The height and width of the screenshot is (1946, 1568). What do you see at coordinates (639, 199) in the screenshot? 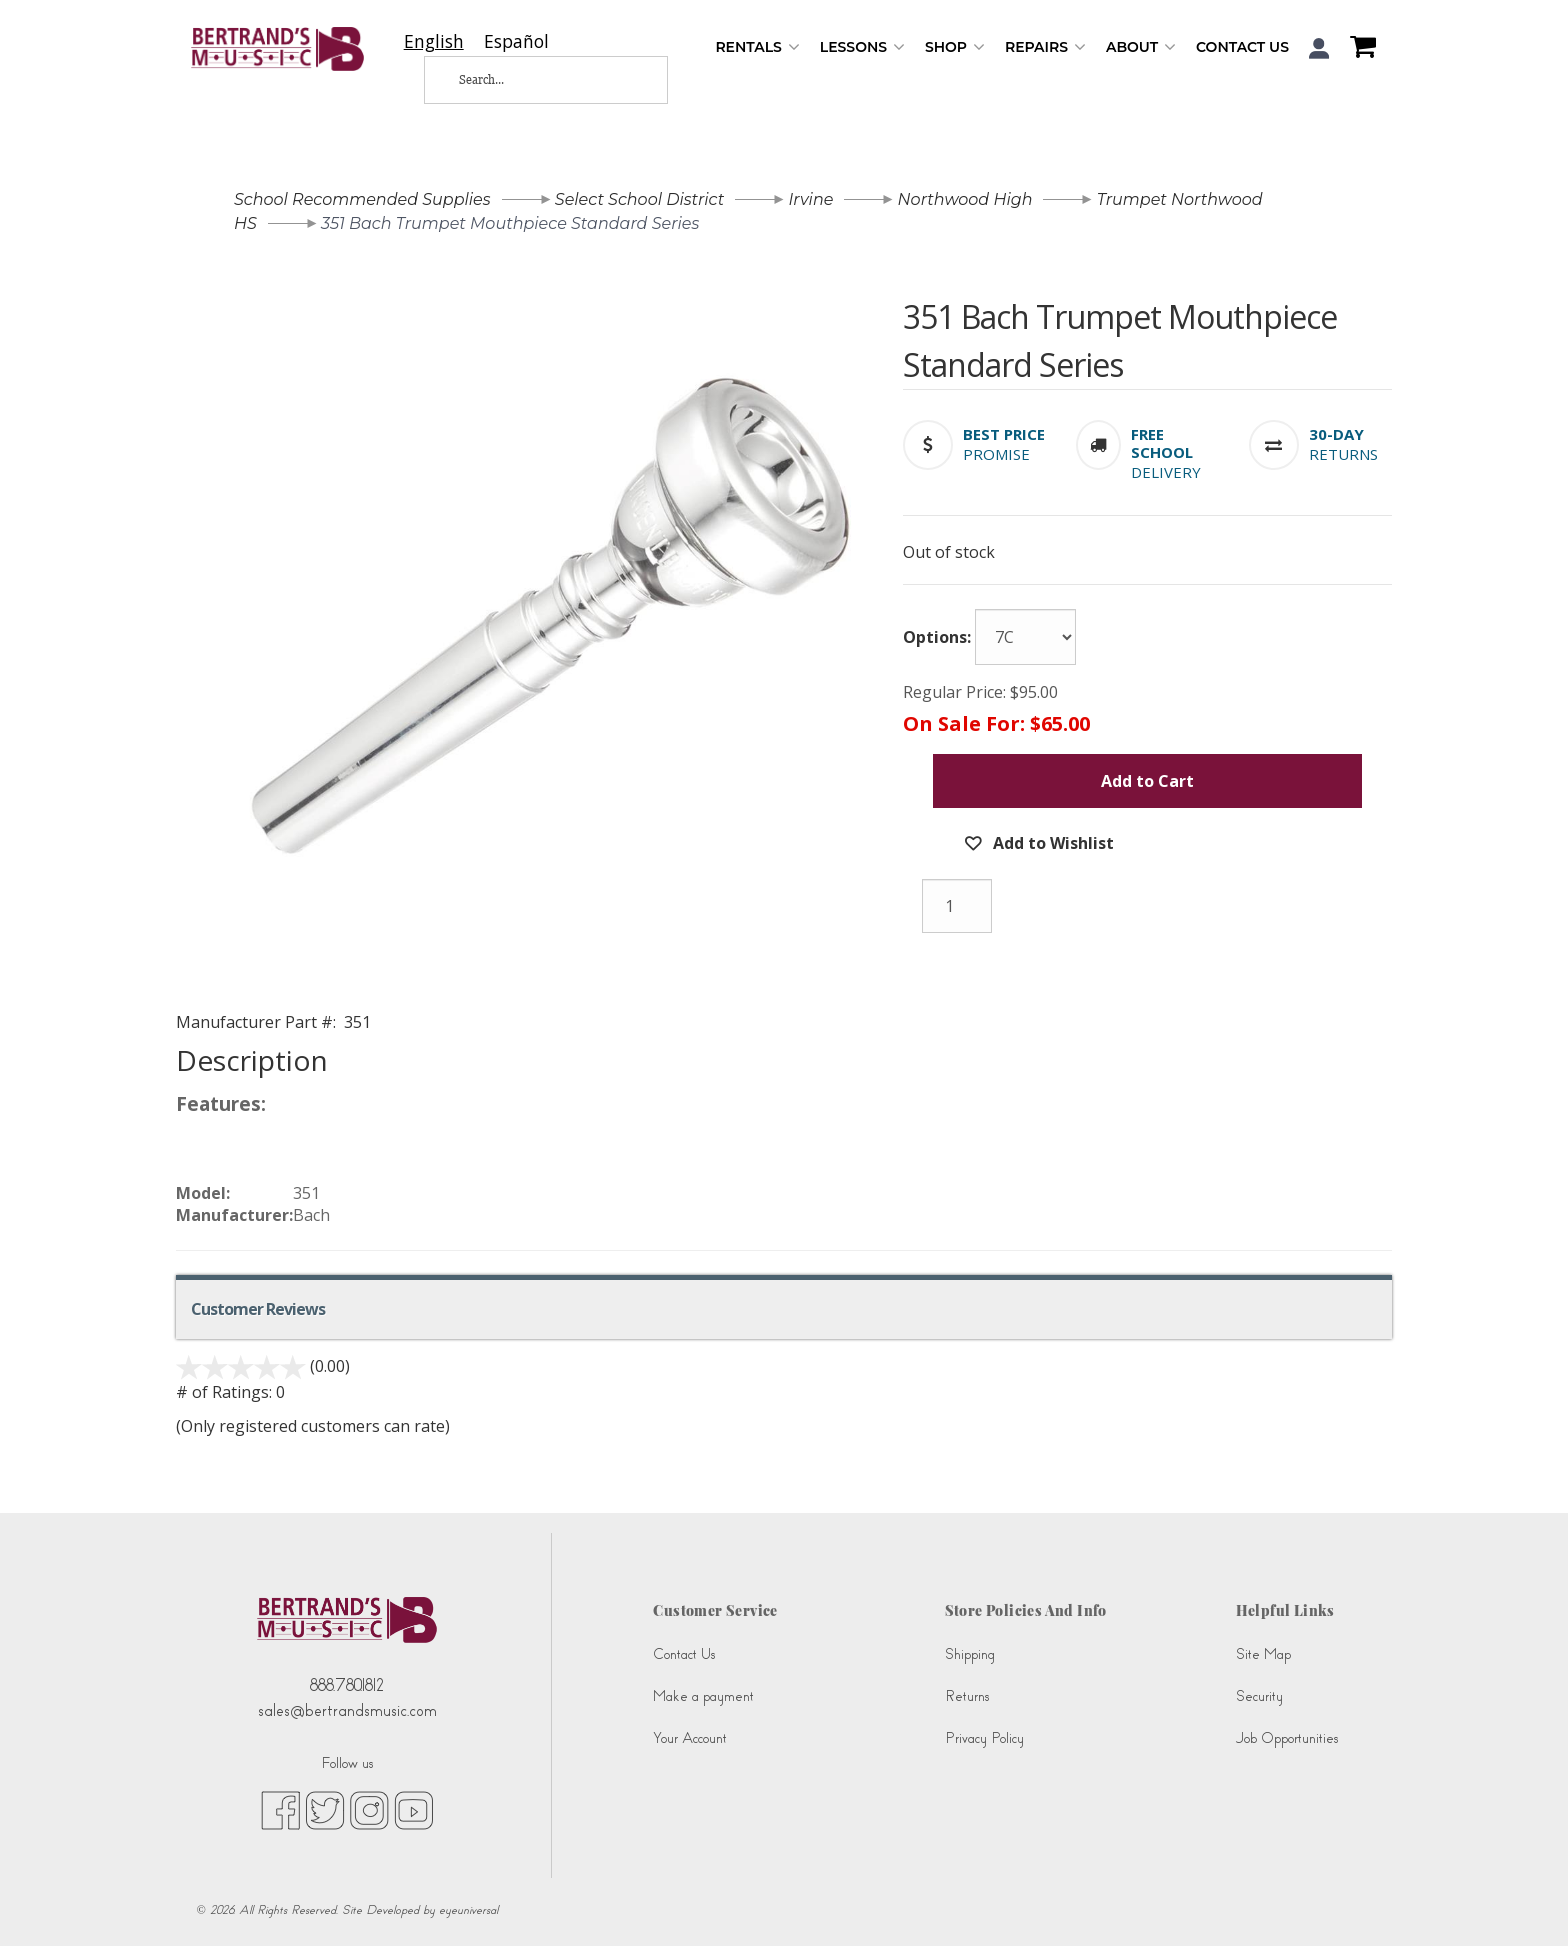
I see `Select School District` at bounding box center [639, 199].